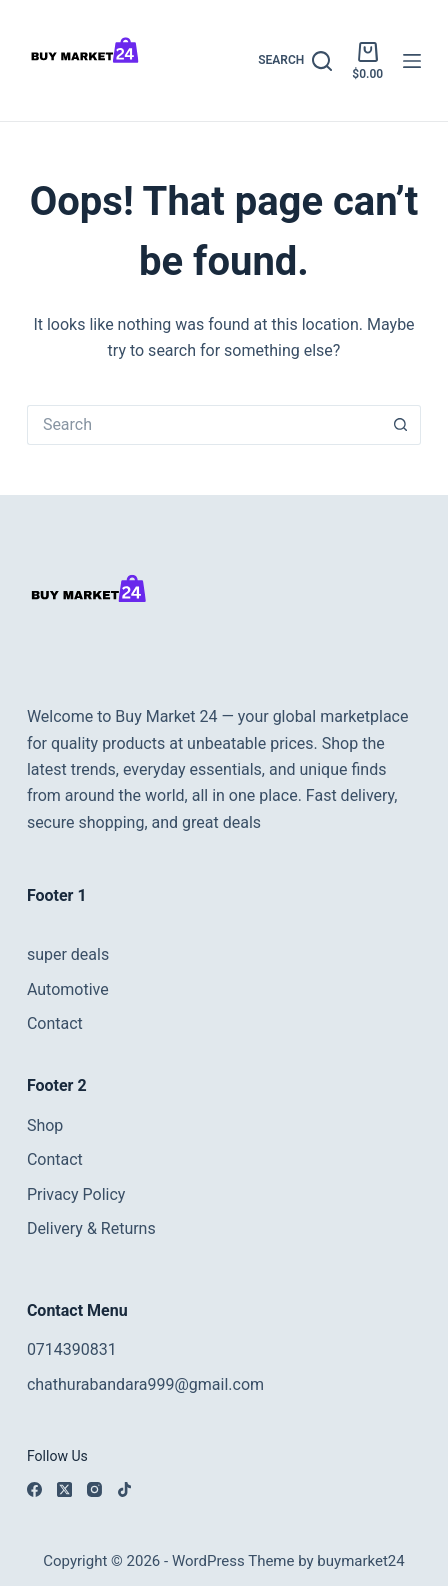 The width and height of the screenshot is (448, 1586). Describe the element at coordinates (55, 1023) in the screenshot. I see `Contact` at that location.